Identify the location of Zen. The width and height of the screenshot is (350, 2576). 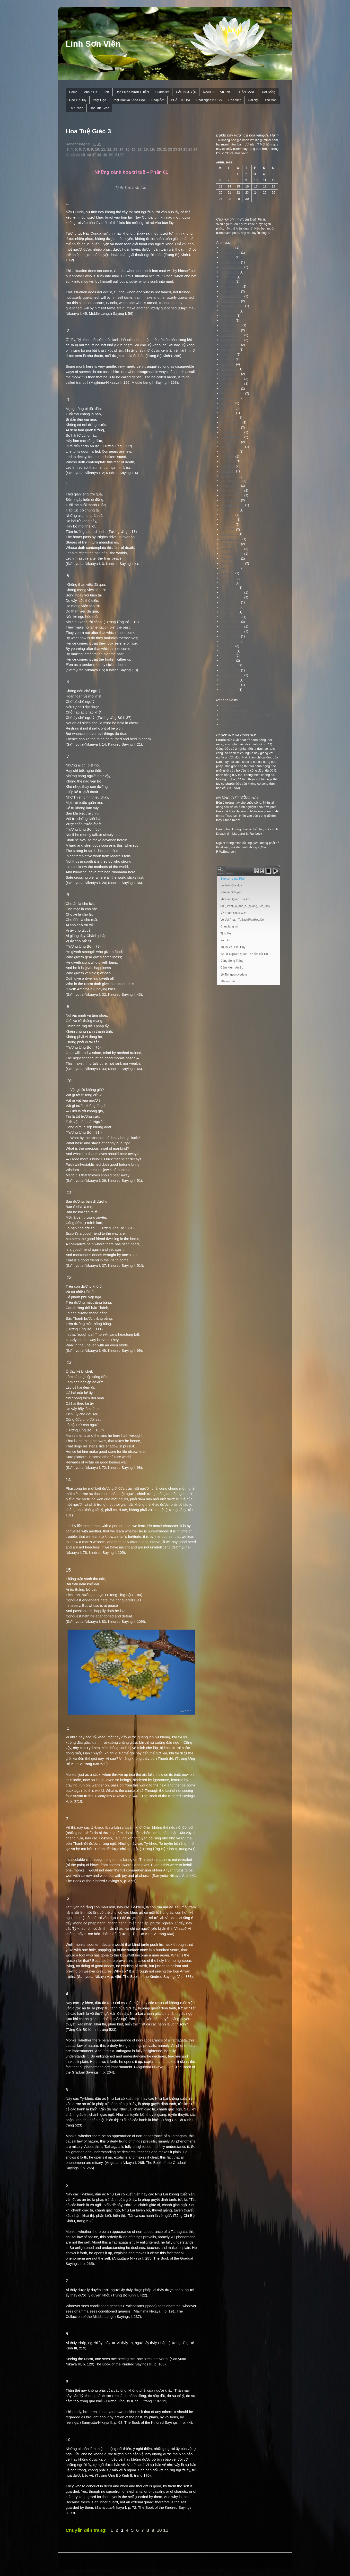
(106, 92).